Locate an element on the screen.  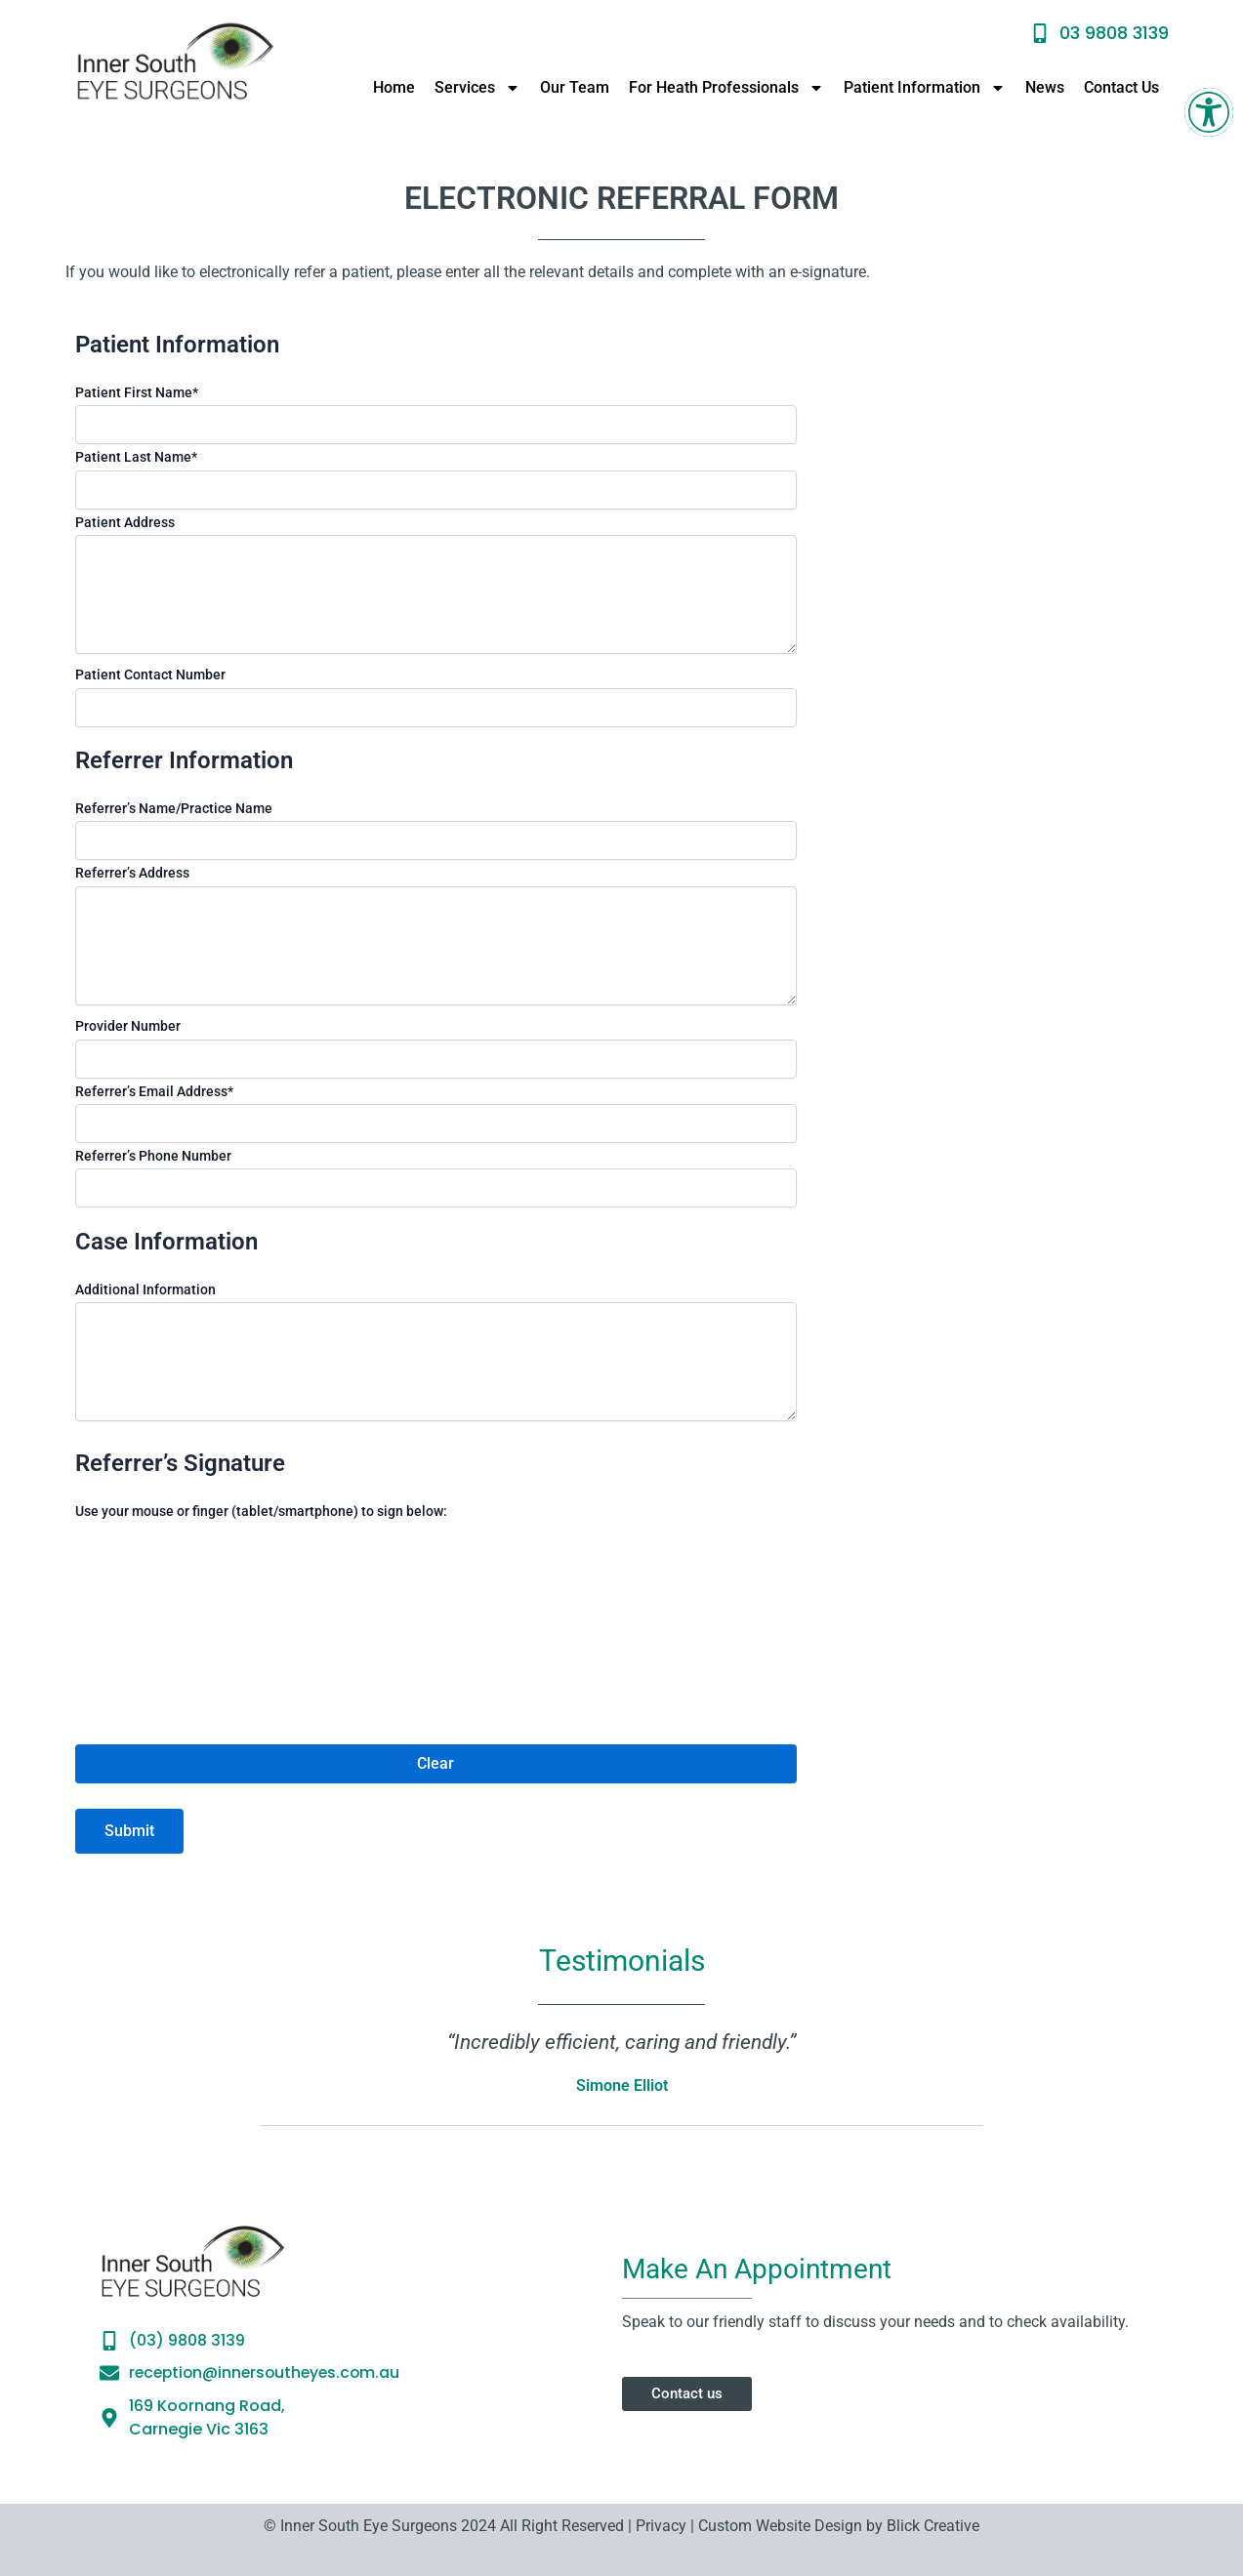
Patient First Name is located at coordinates (136, 392).